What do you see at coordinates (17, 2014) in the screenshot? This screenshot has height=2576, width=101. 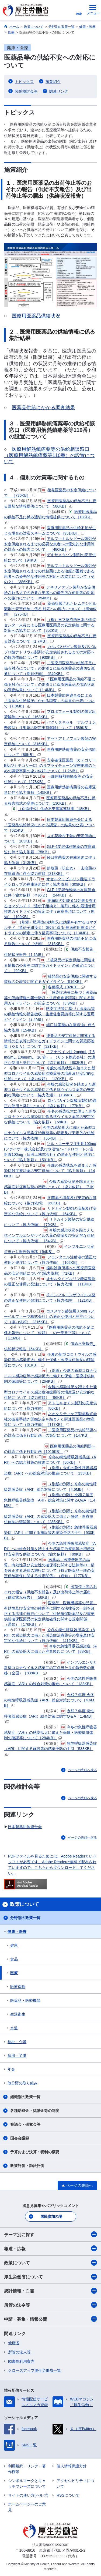 I see `生活衛生` at bounding box center [17, 2014].